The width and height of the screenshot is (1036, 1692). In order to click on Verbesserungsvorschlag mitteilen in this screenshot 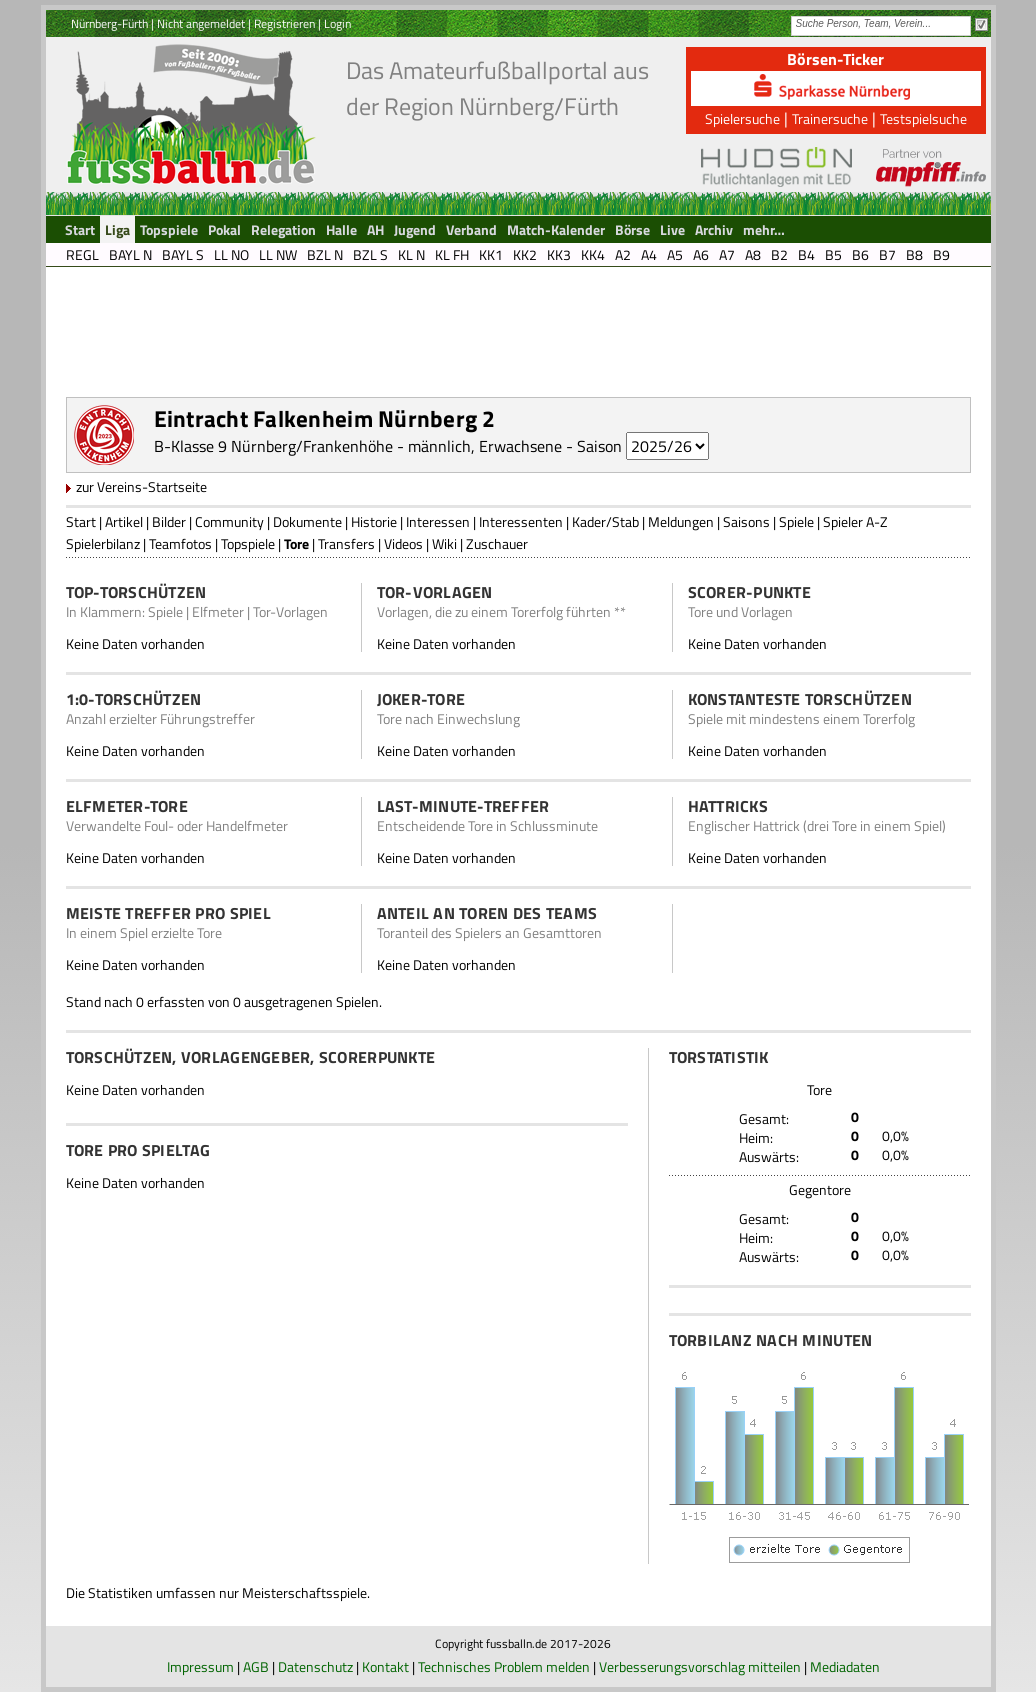, I will do `click(700, 1666)`.